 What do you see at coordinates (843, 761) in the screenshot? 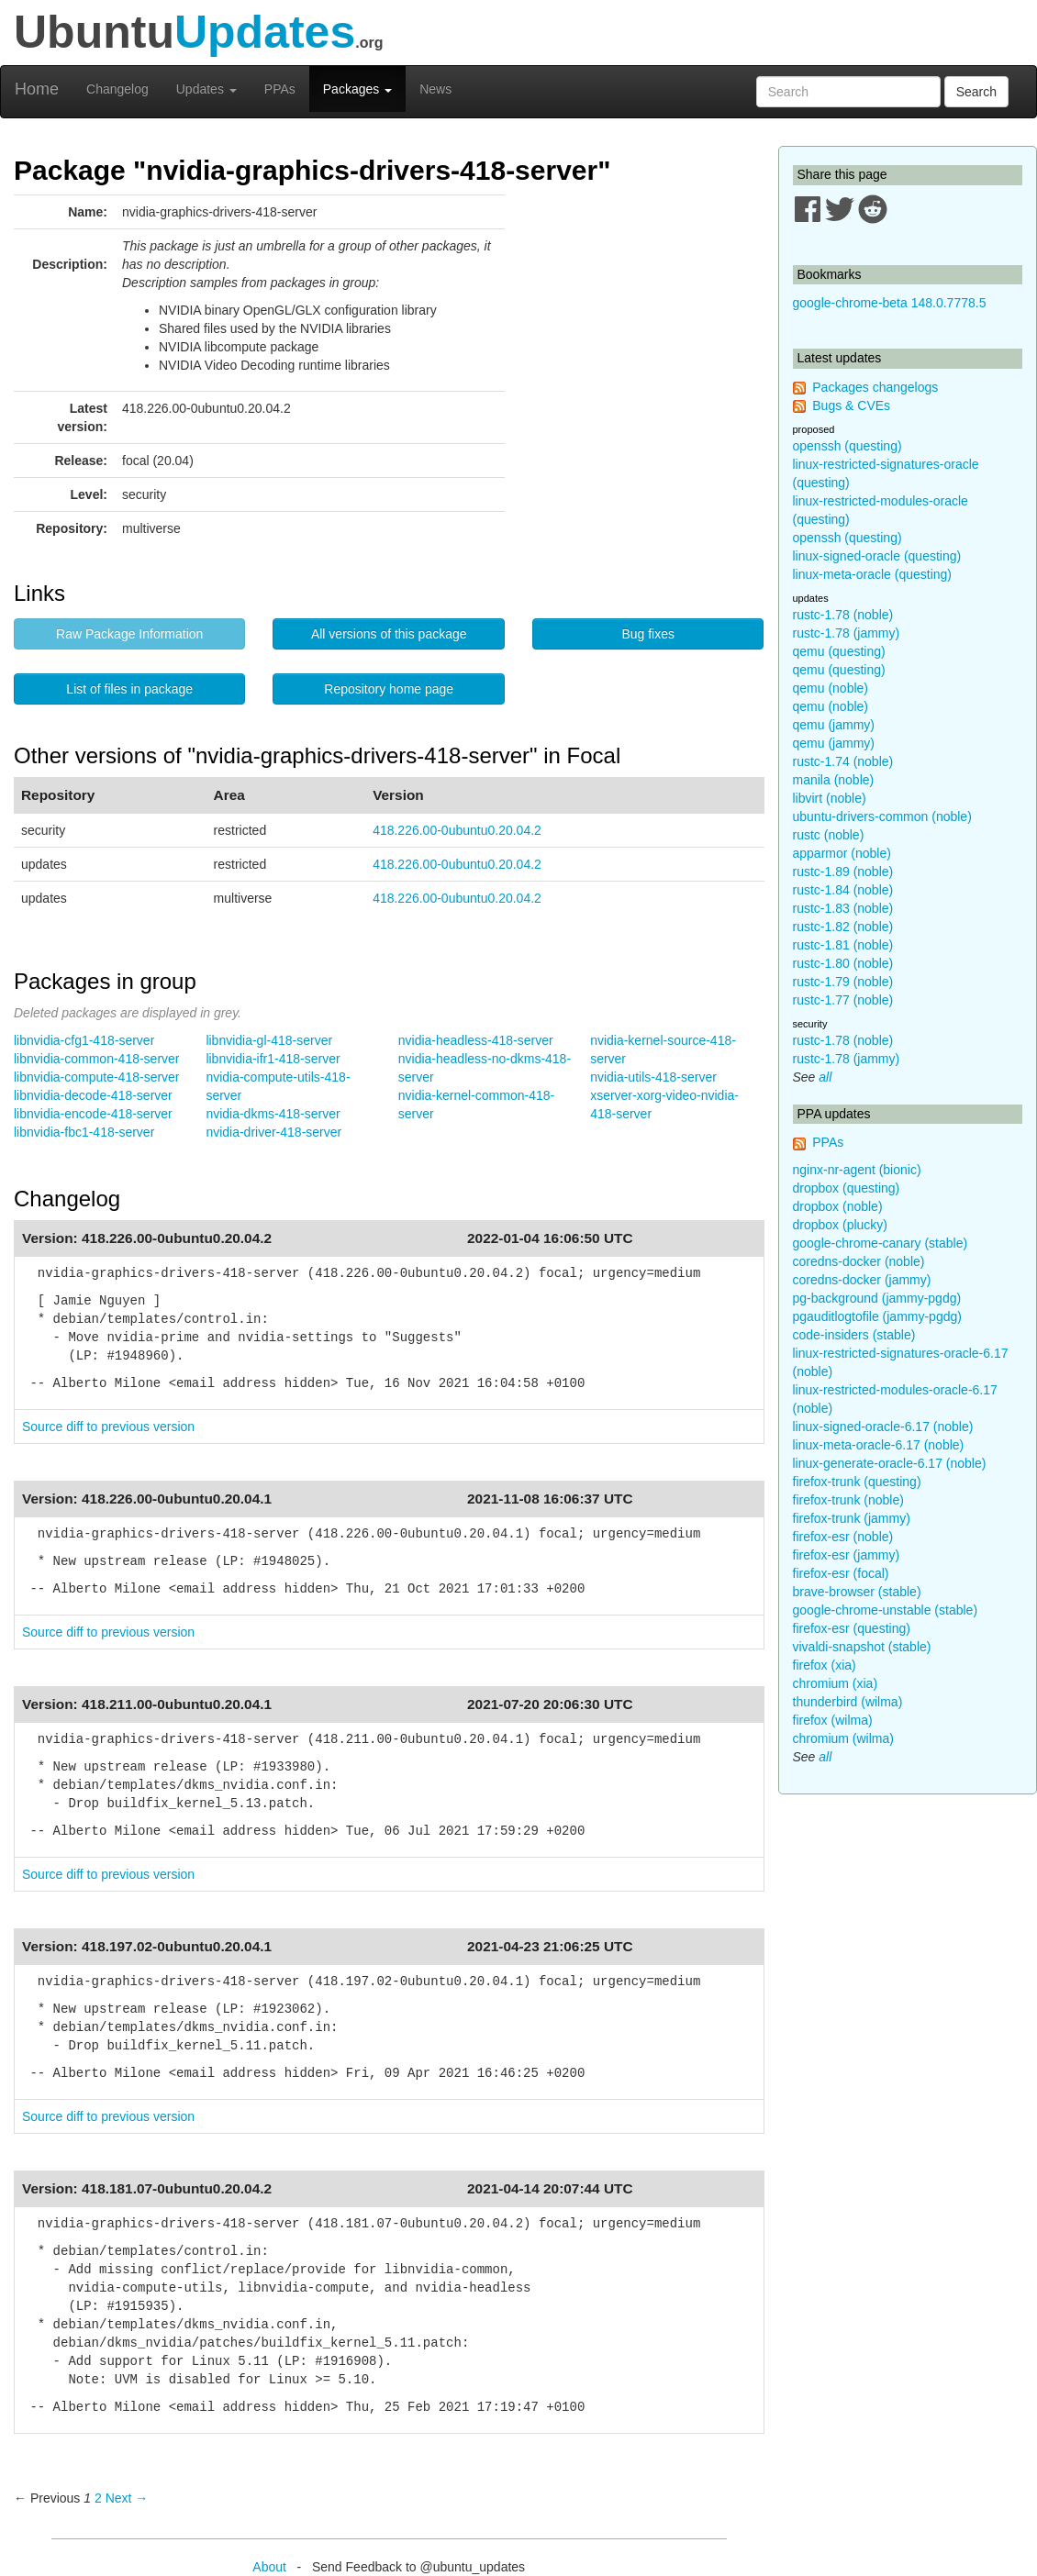
I see `rustc-1.74 (noble)` at bounding box center [843, 761].